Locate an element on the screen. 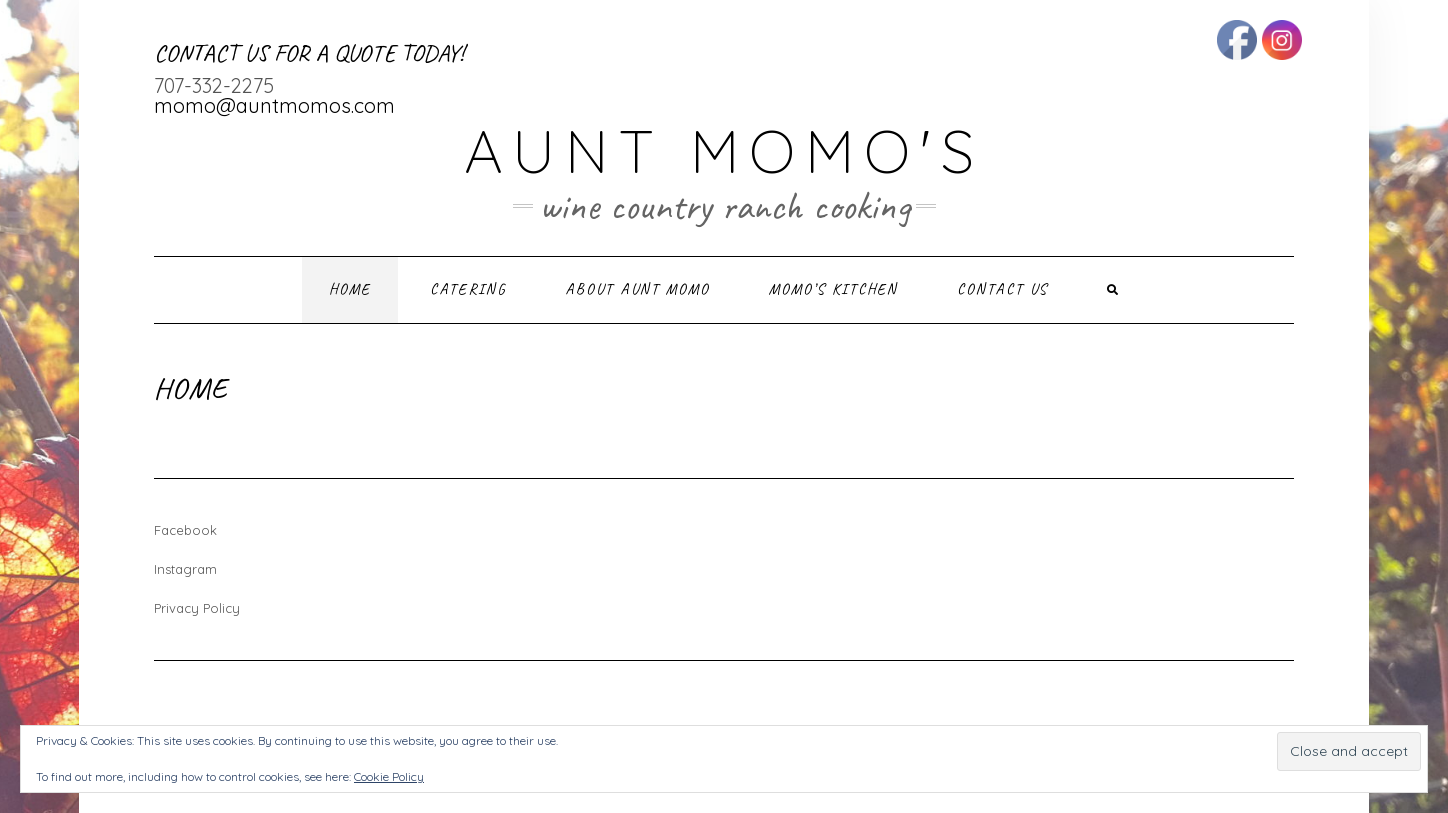  Home is located at coordinates (350, 289).